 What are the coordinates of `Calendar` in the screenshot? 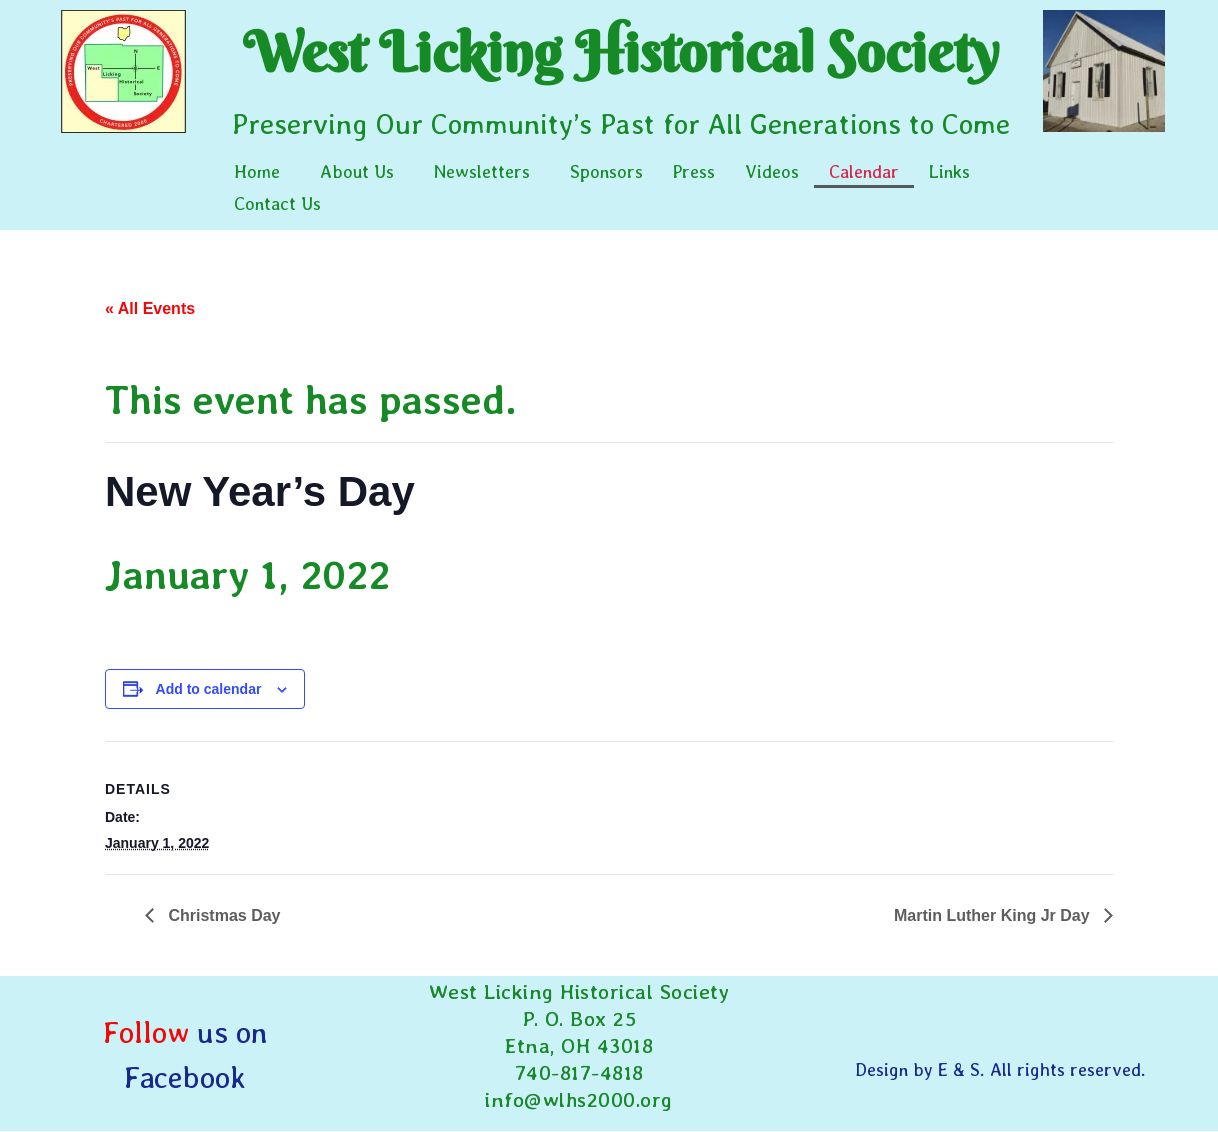 It's located at (864, 171).